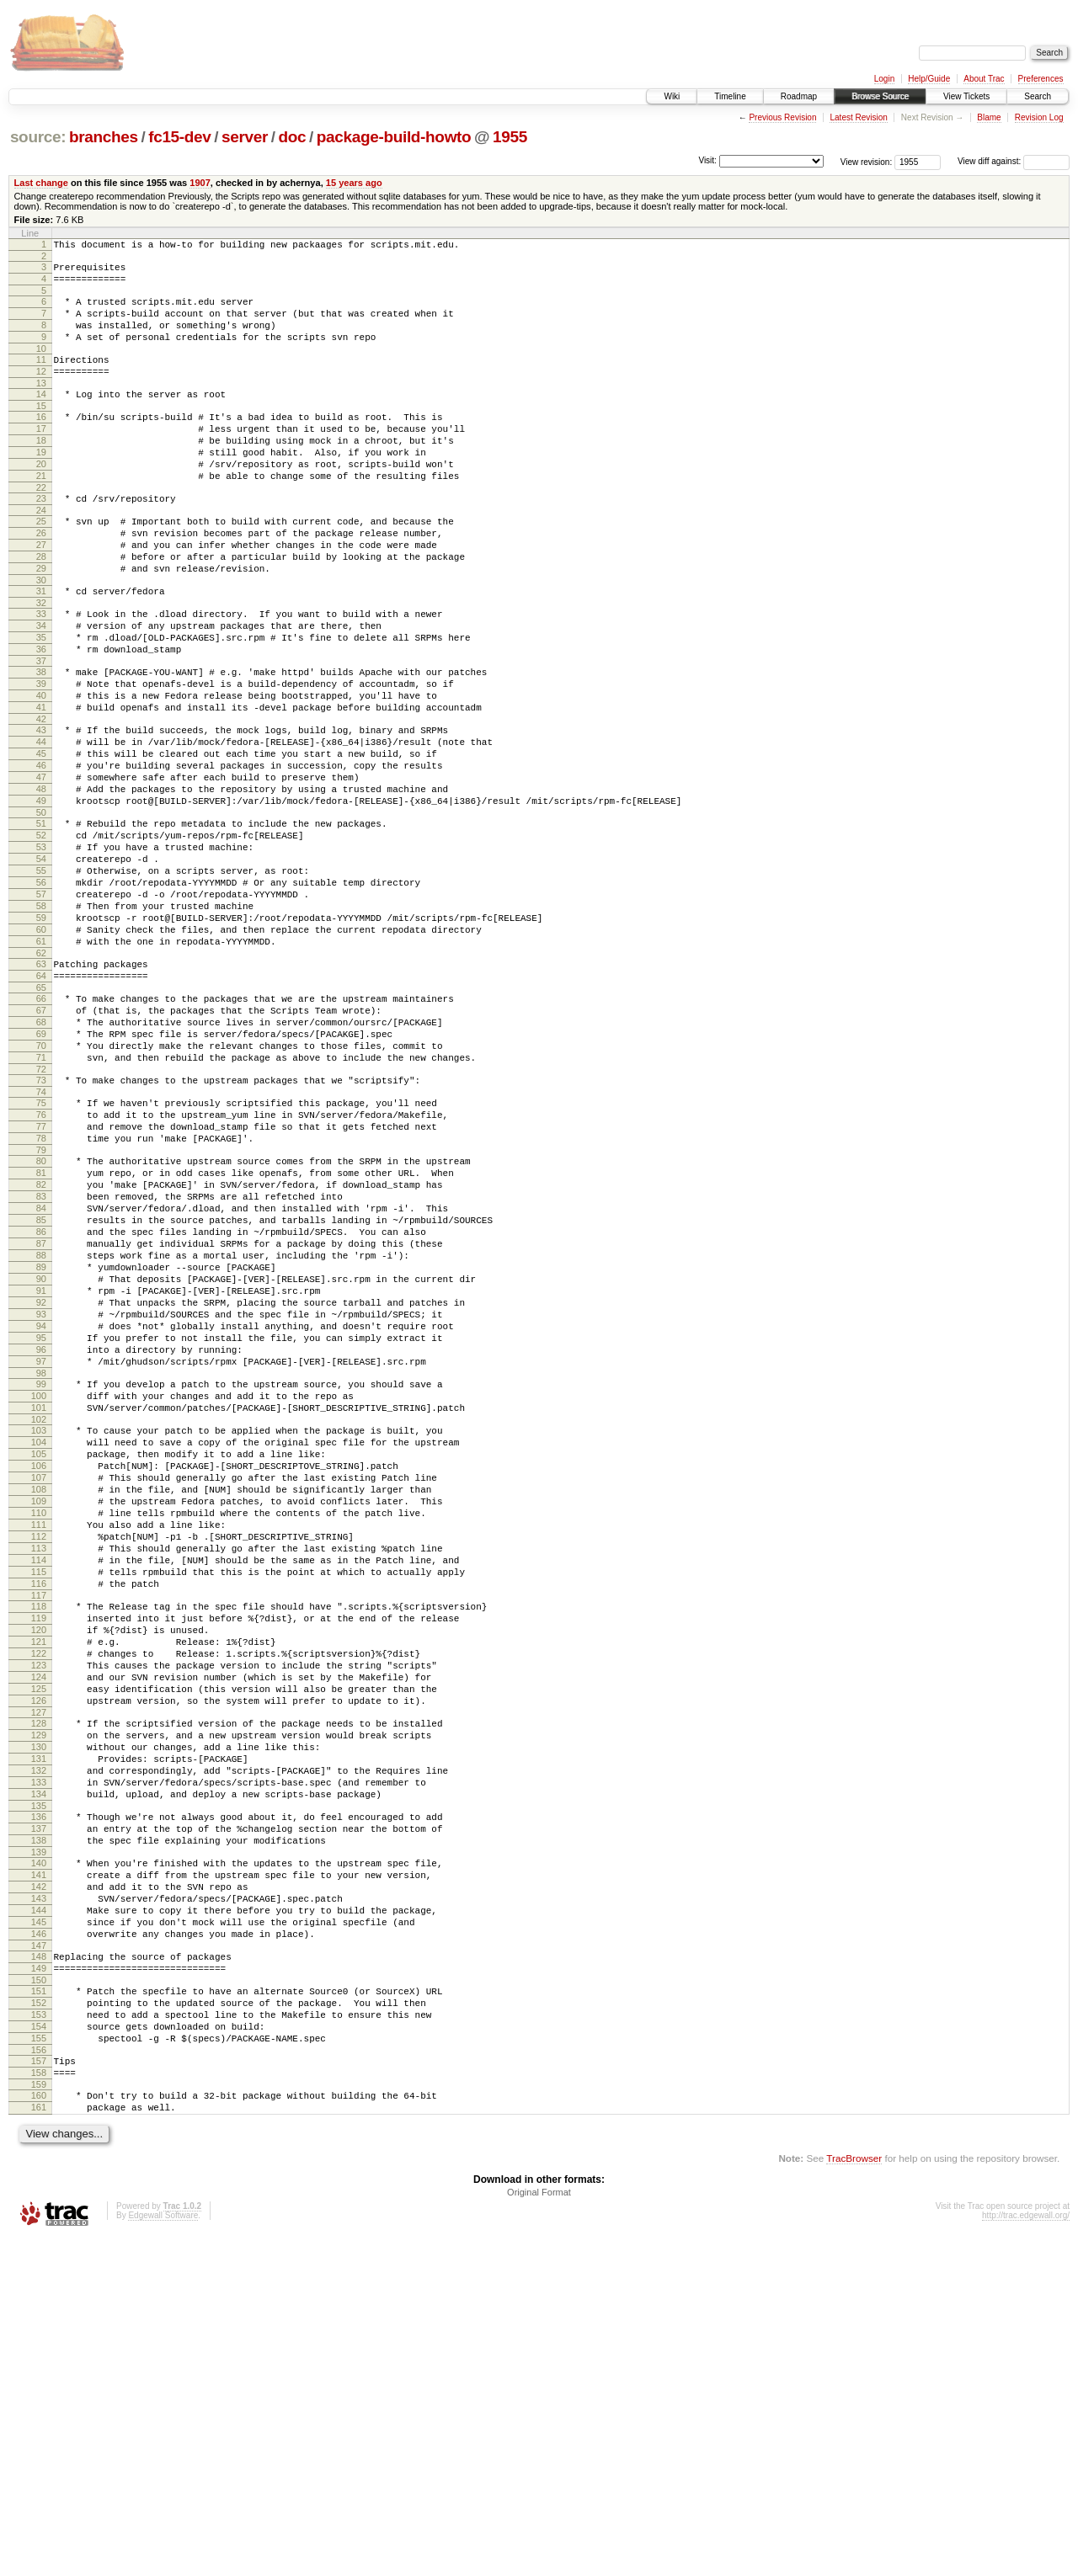  I want to click on 128, so click(38, 1991).